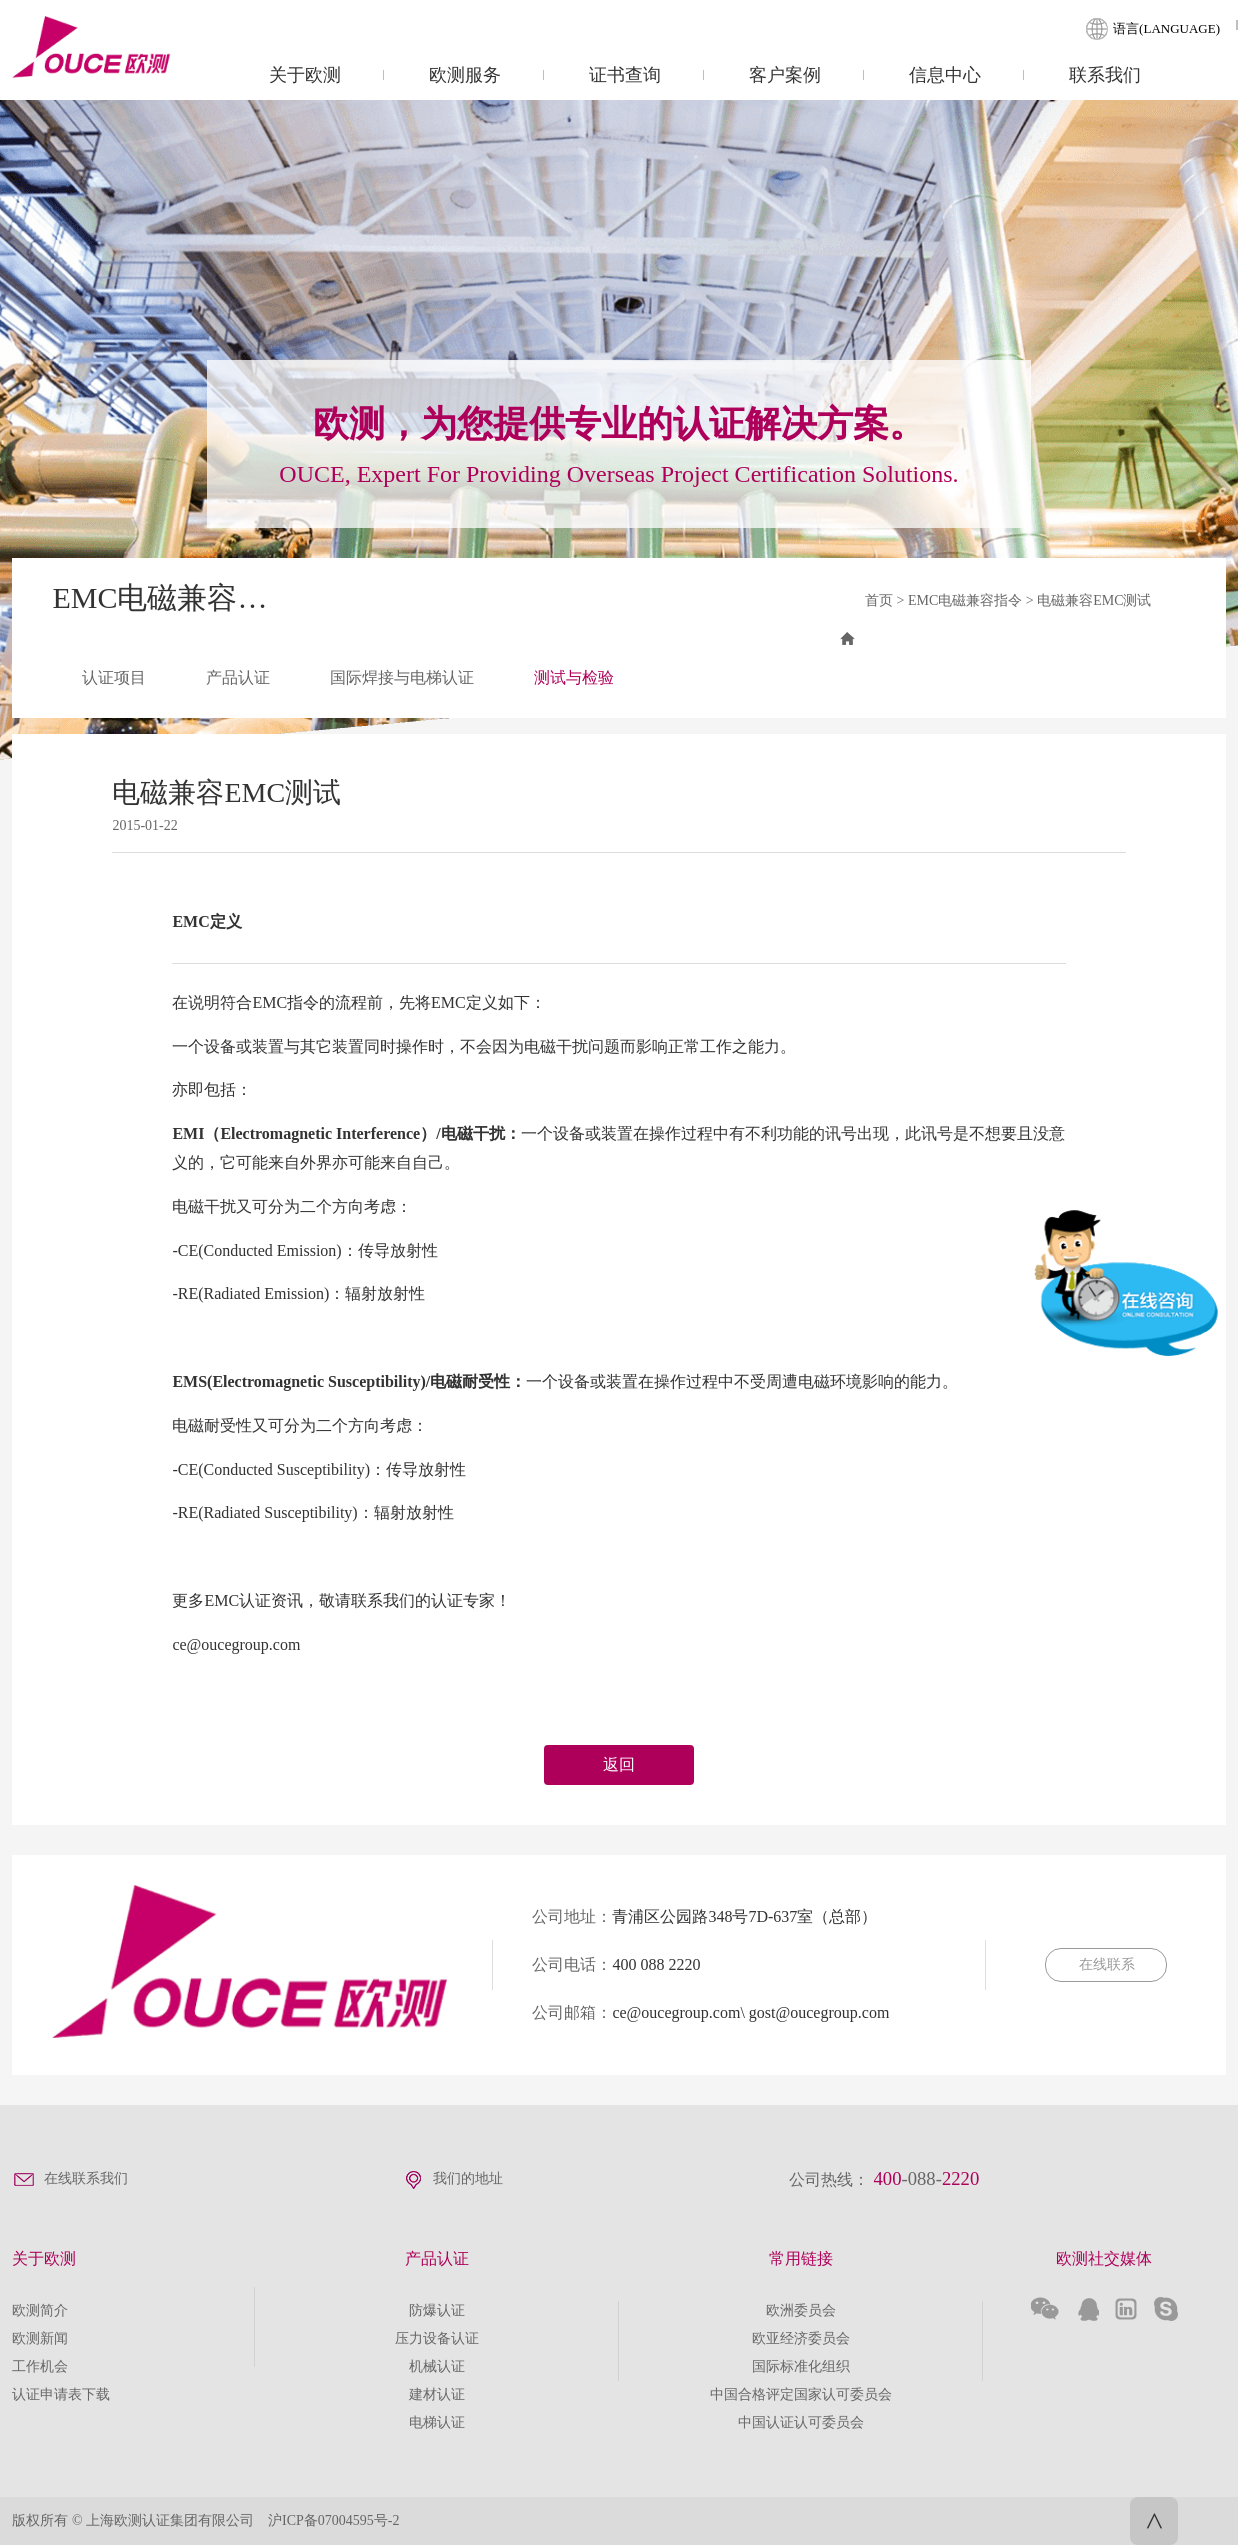 This screenshot has width=1238, height=2545. I want to click on 电磁兼容EMC测试, so click(1094, 600).